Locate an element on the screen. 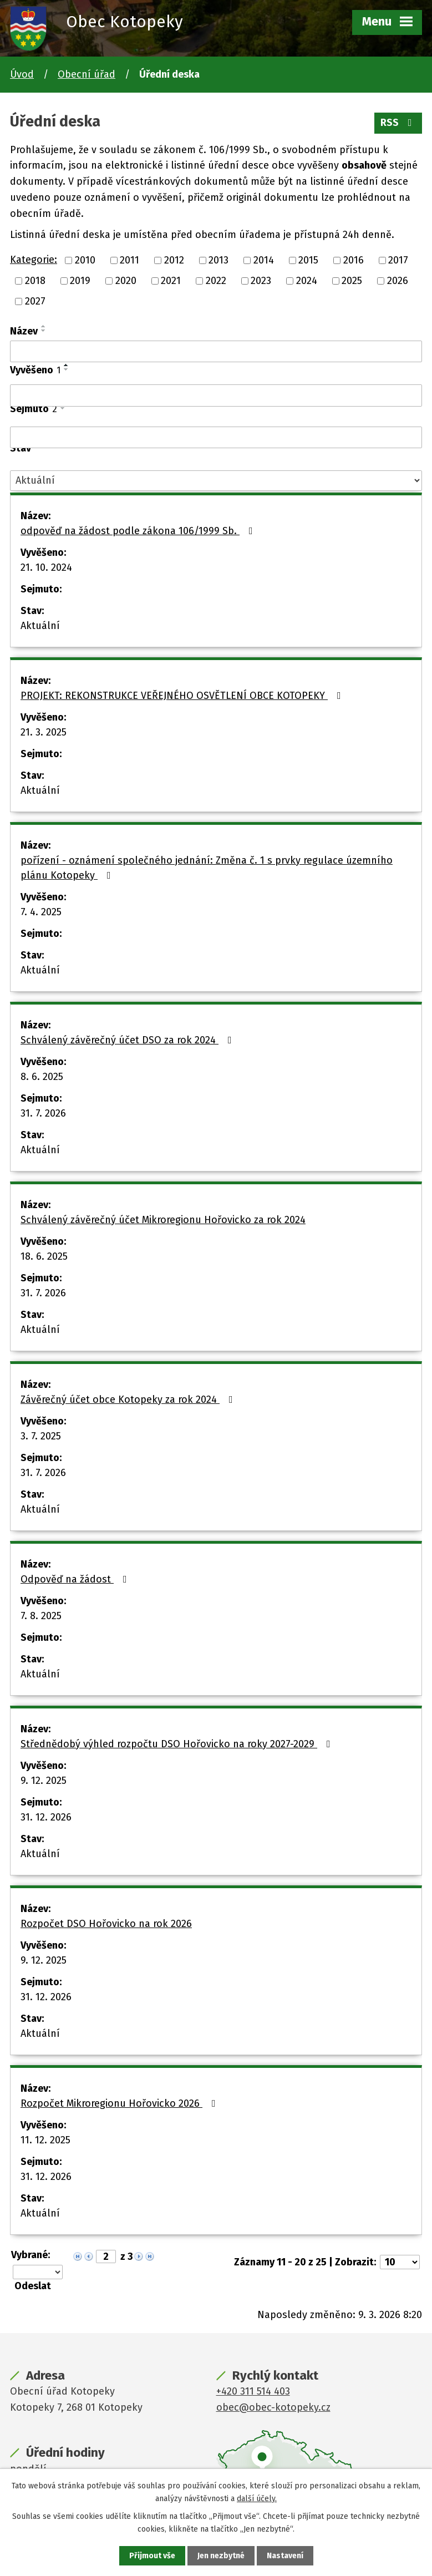 Image resolution: width=432 pixels, height=2576 pixels. Odpověď na žádost is located at coordinates (76, 1579).